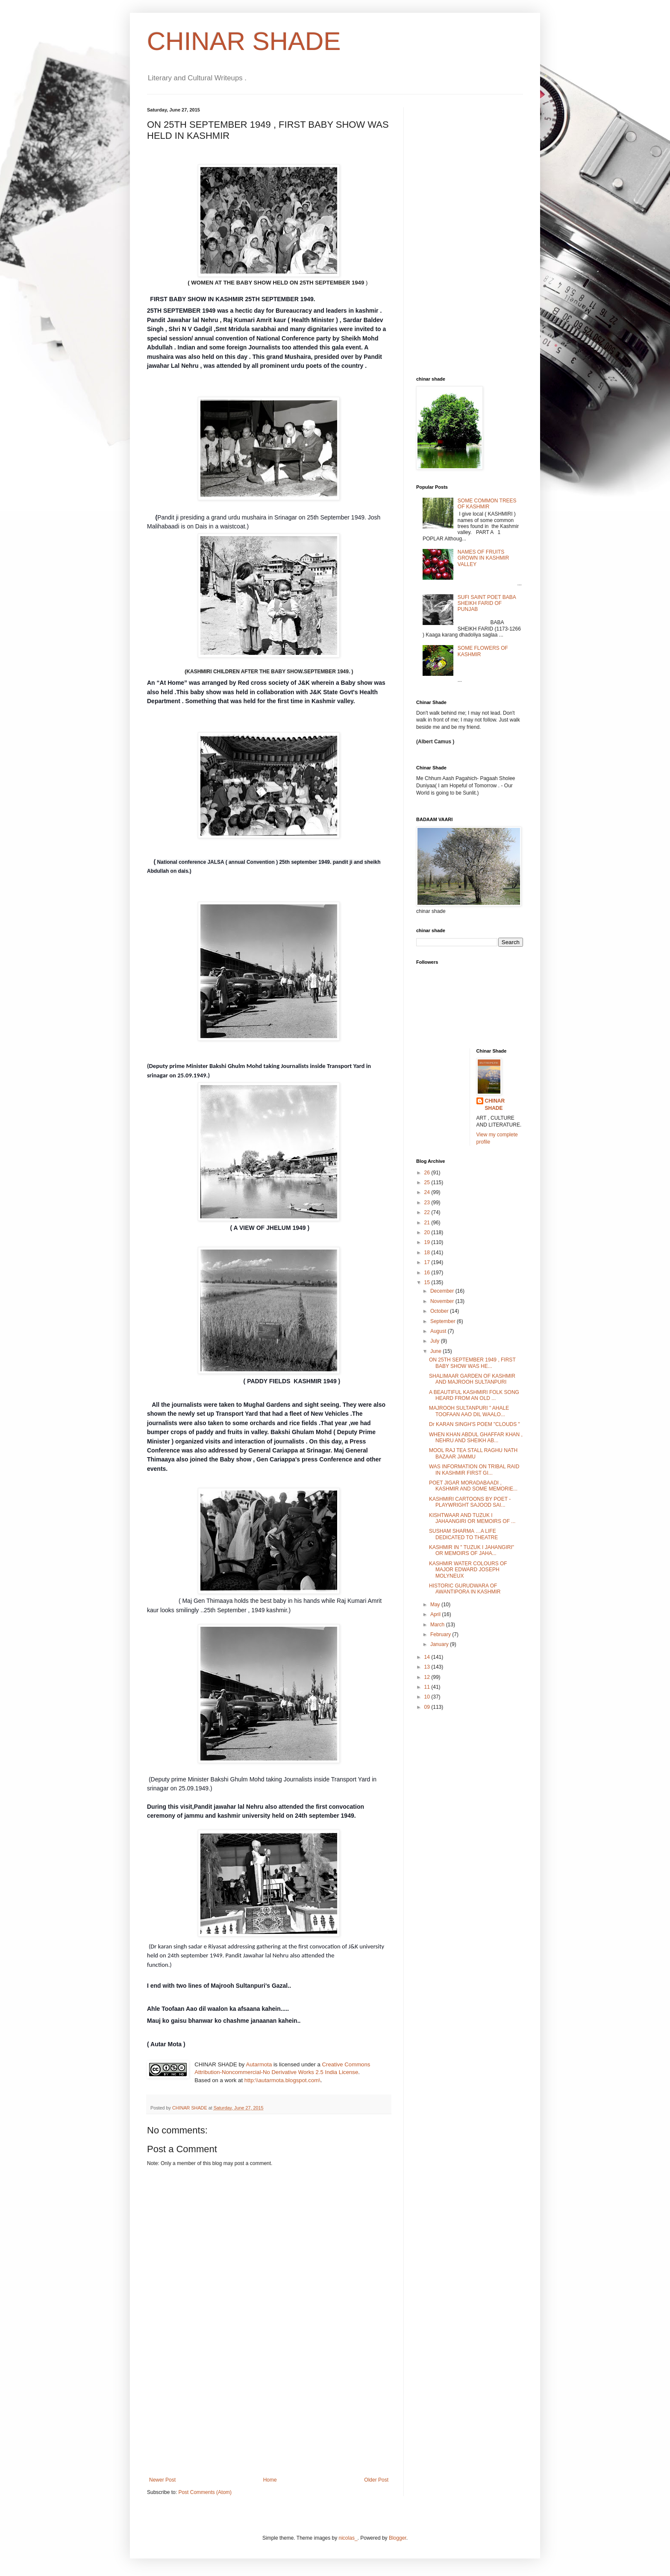 Image resolution: width=670 pixels, height=2576 pixels. I want to click on Older Post, so click(376, 2480).